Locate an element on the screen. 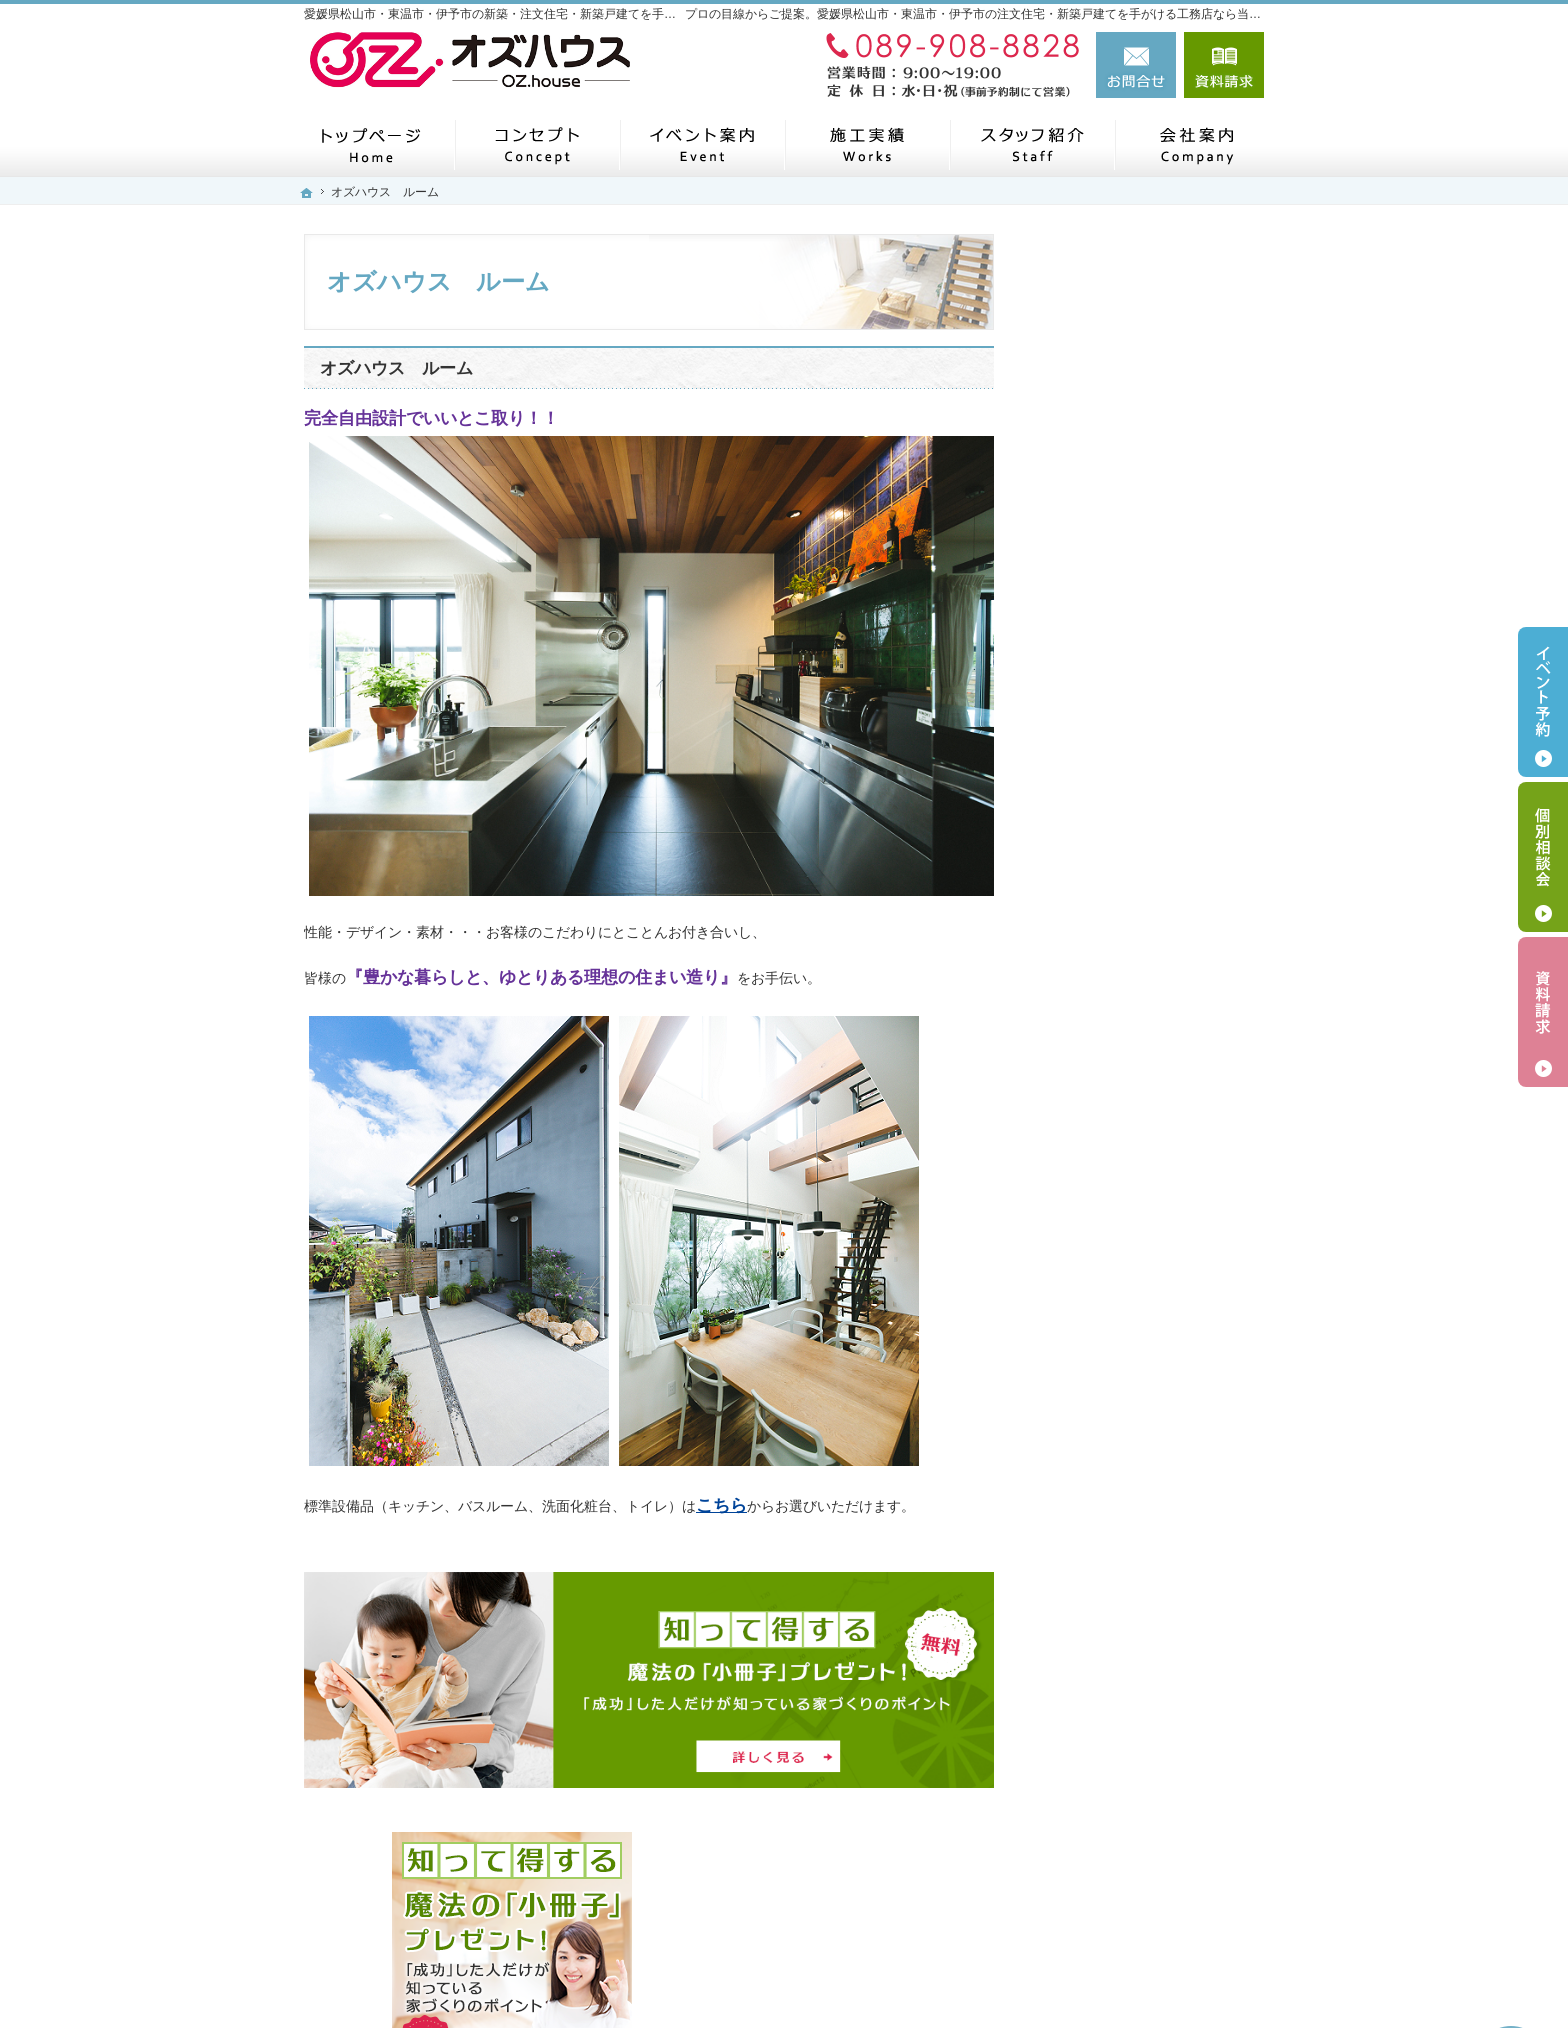 This screenshot has height=2028, width=1568. 施工実績 is located at coordinates (1084, 878).